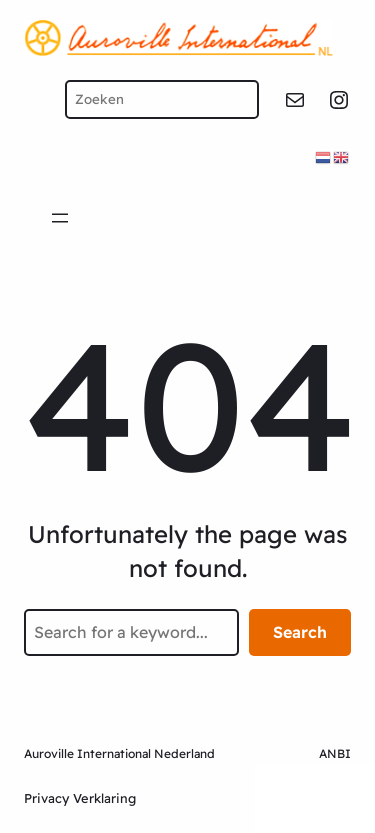  What do you see at coordinates (335, 753) in the screenshot?
I see `ANBI` at bounding box center [335, 753].